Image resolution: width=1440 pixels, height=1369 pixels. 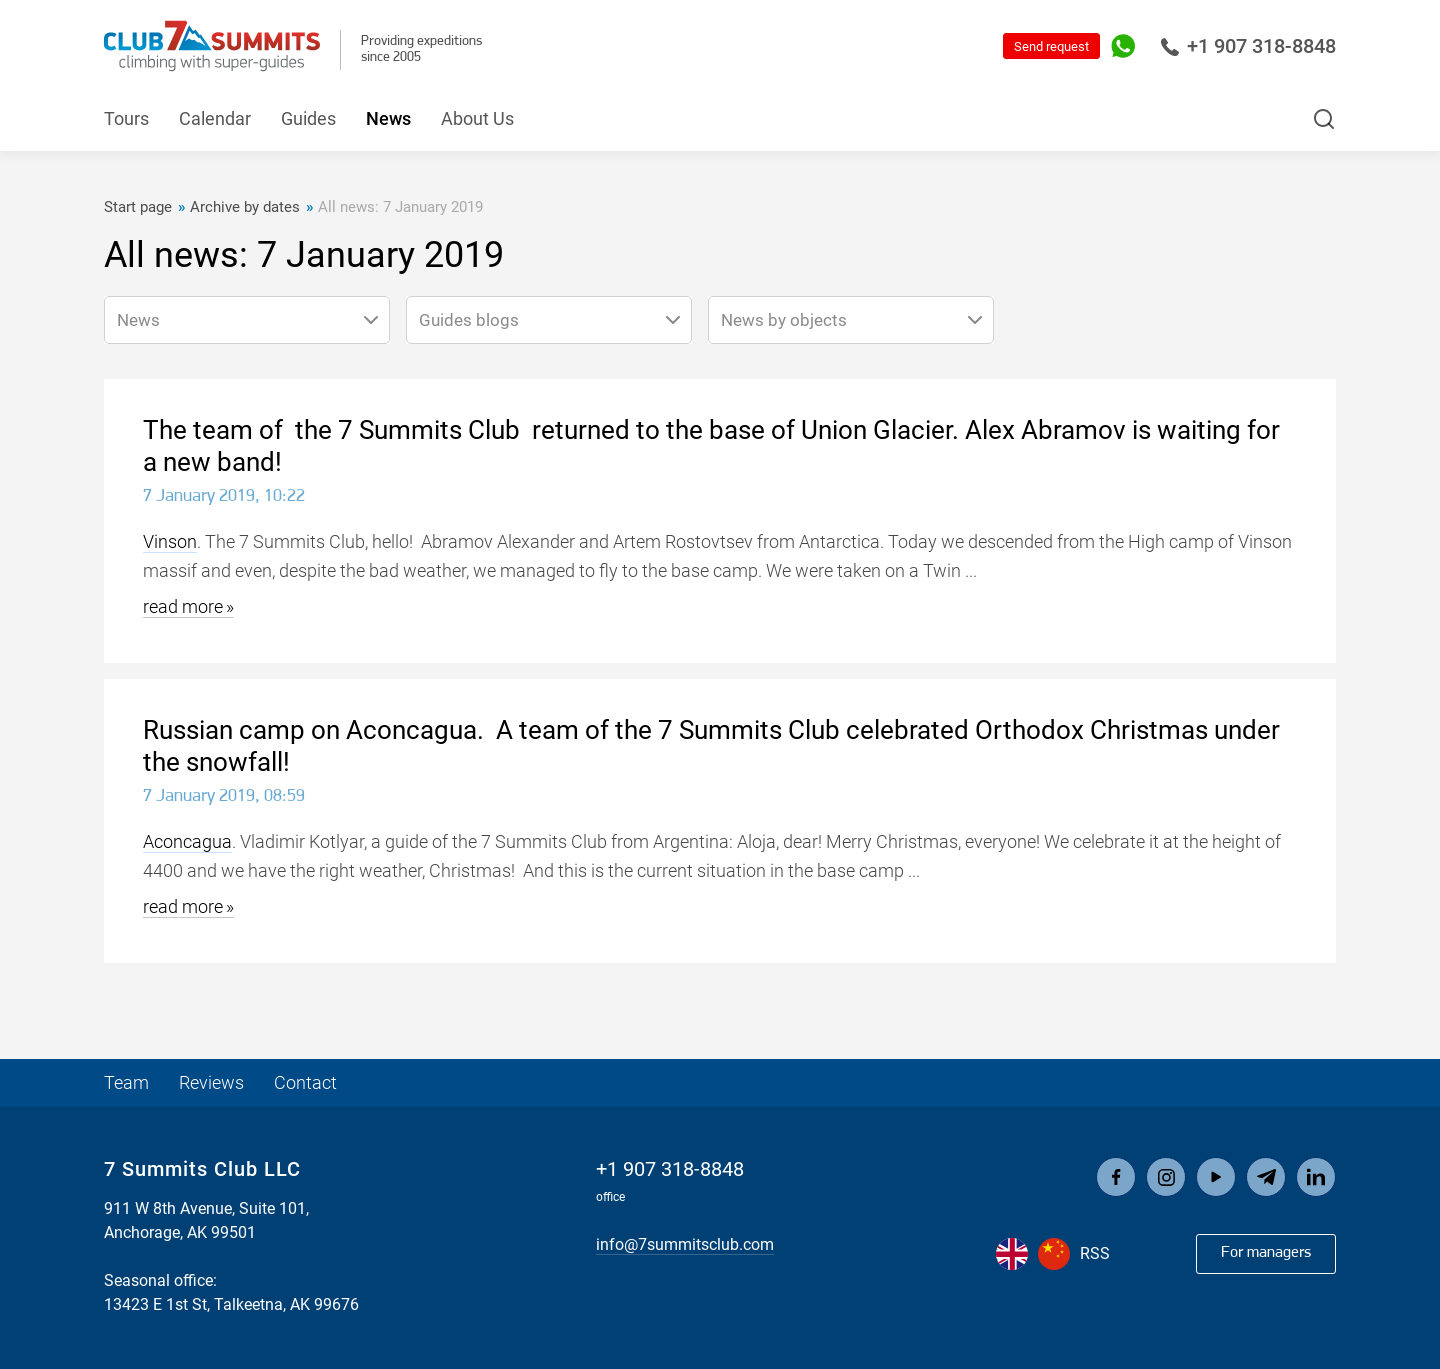 I want to click on Reviews, so click(x=211, y=1082).